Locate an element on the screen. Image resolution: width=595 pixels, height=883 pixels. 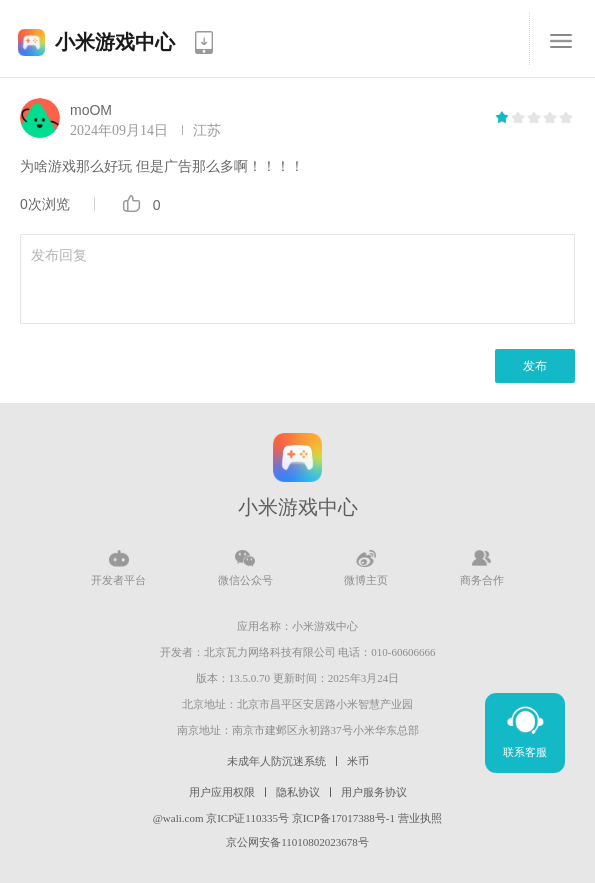
未成年人防沉迷系统 is located at coordinates (276, 761).